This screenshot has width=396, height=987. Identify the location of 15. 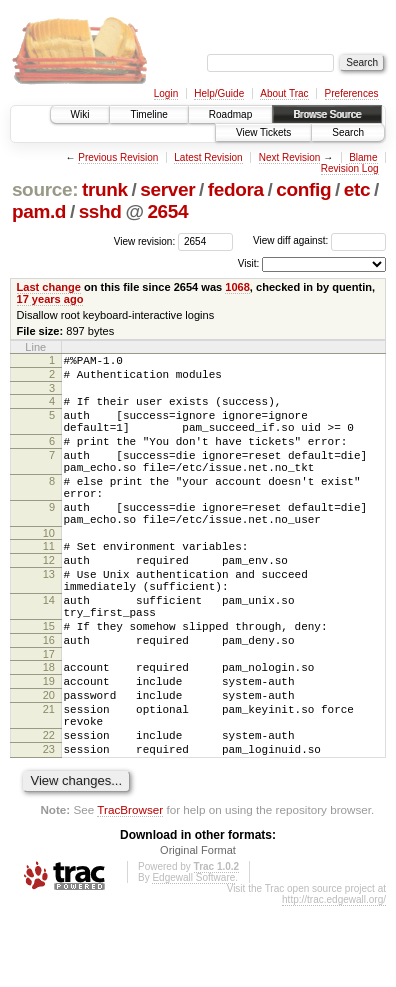
(49, 680).